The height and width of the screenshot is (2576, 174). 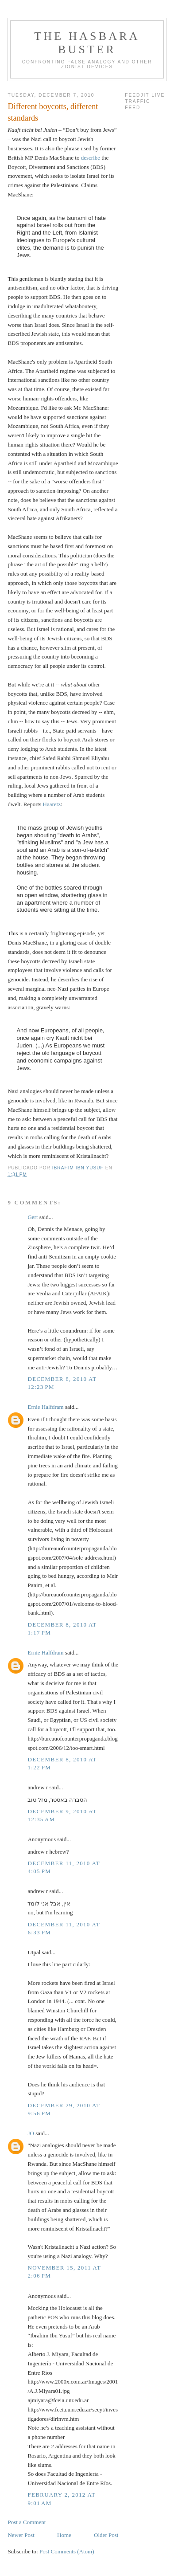 I want to click on Home, so click(x=64, y=2535).